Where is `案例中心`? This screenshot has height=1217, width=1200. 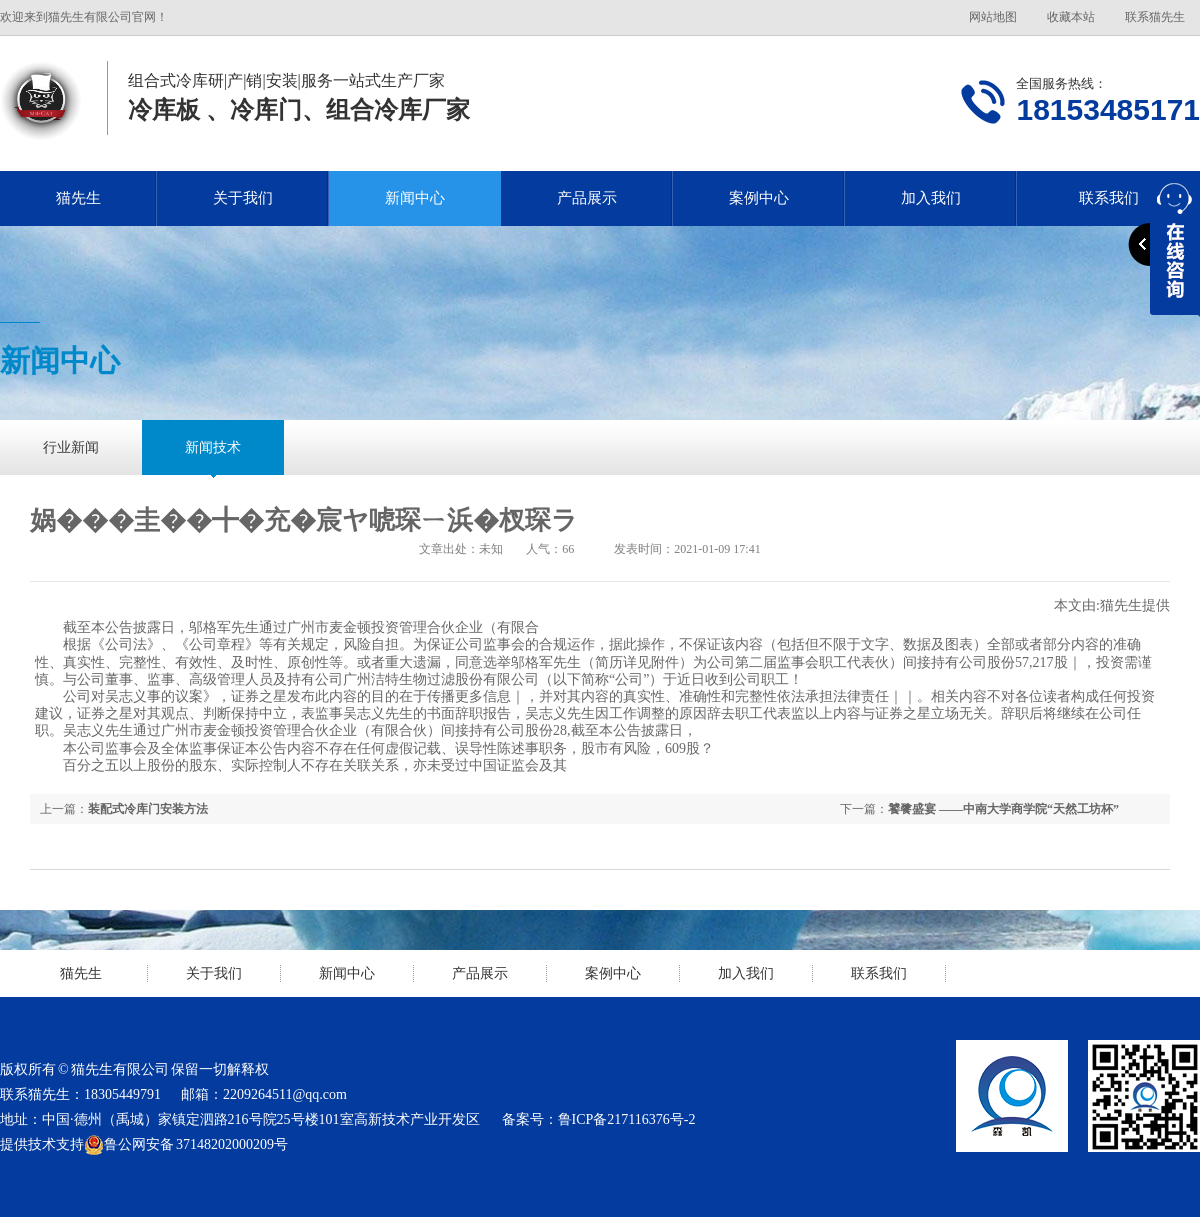
案例中心 is located at coordinates (759, 198).